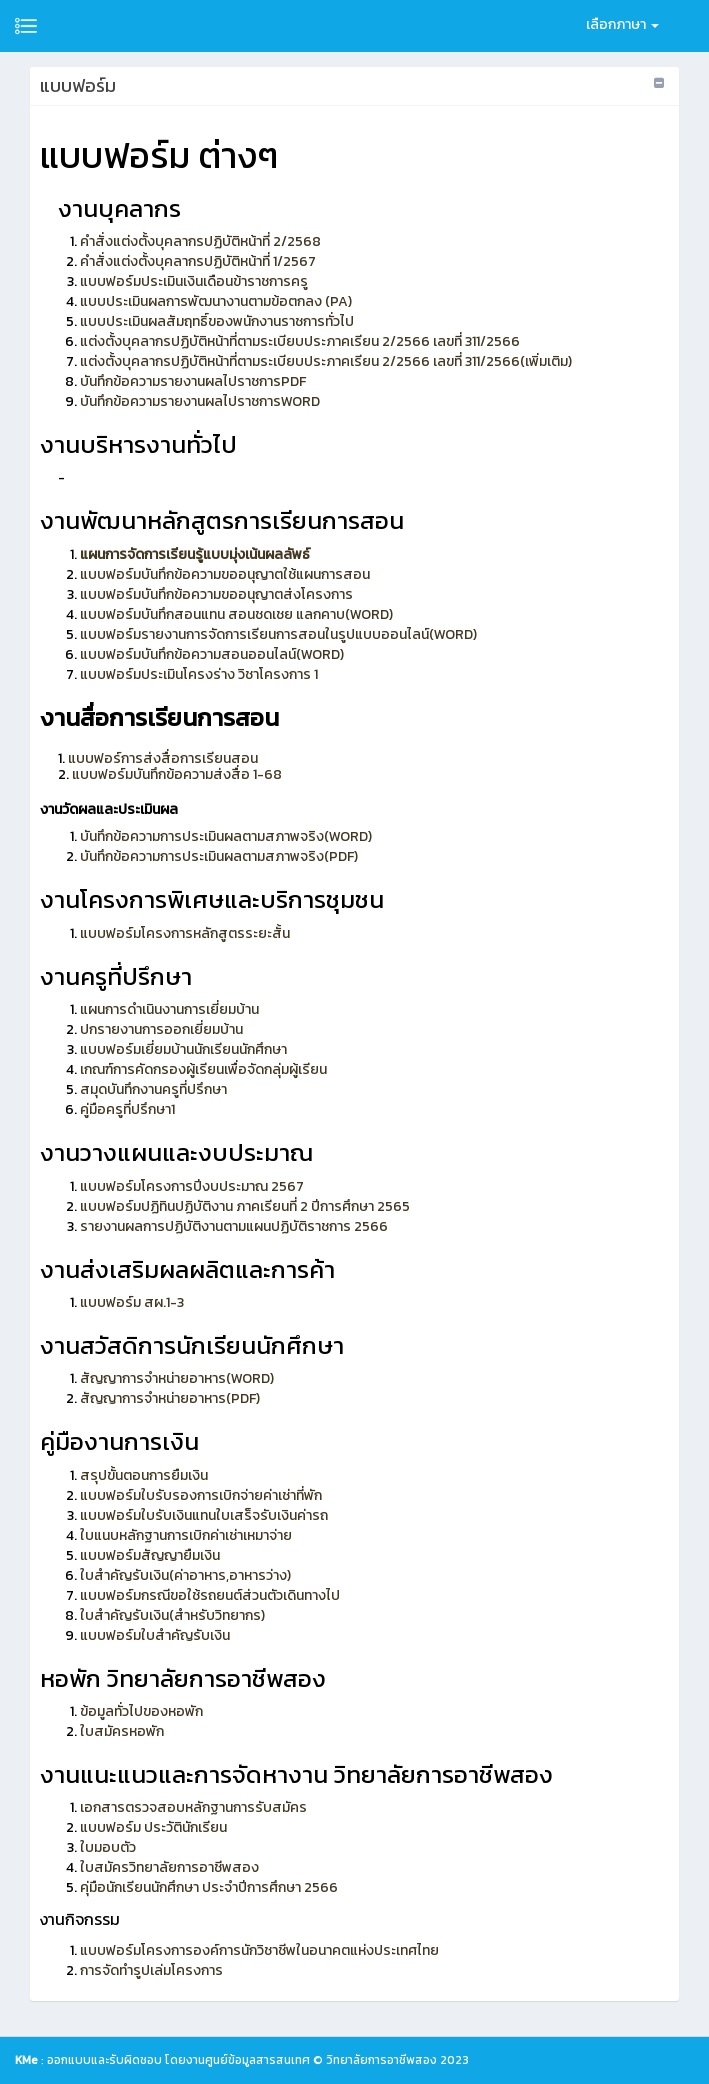  I want to click on บันทึกข้อความรายงานผลไปราชการWORD, so click(200, 401).